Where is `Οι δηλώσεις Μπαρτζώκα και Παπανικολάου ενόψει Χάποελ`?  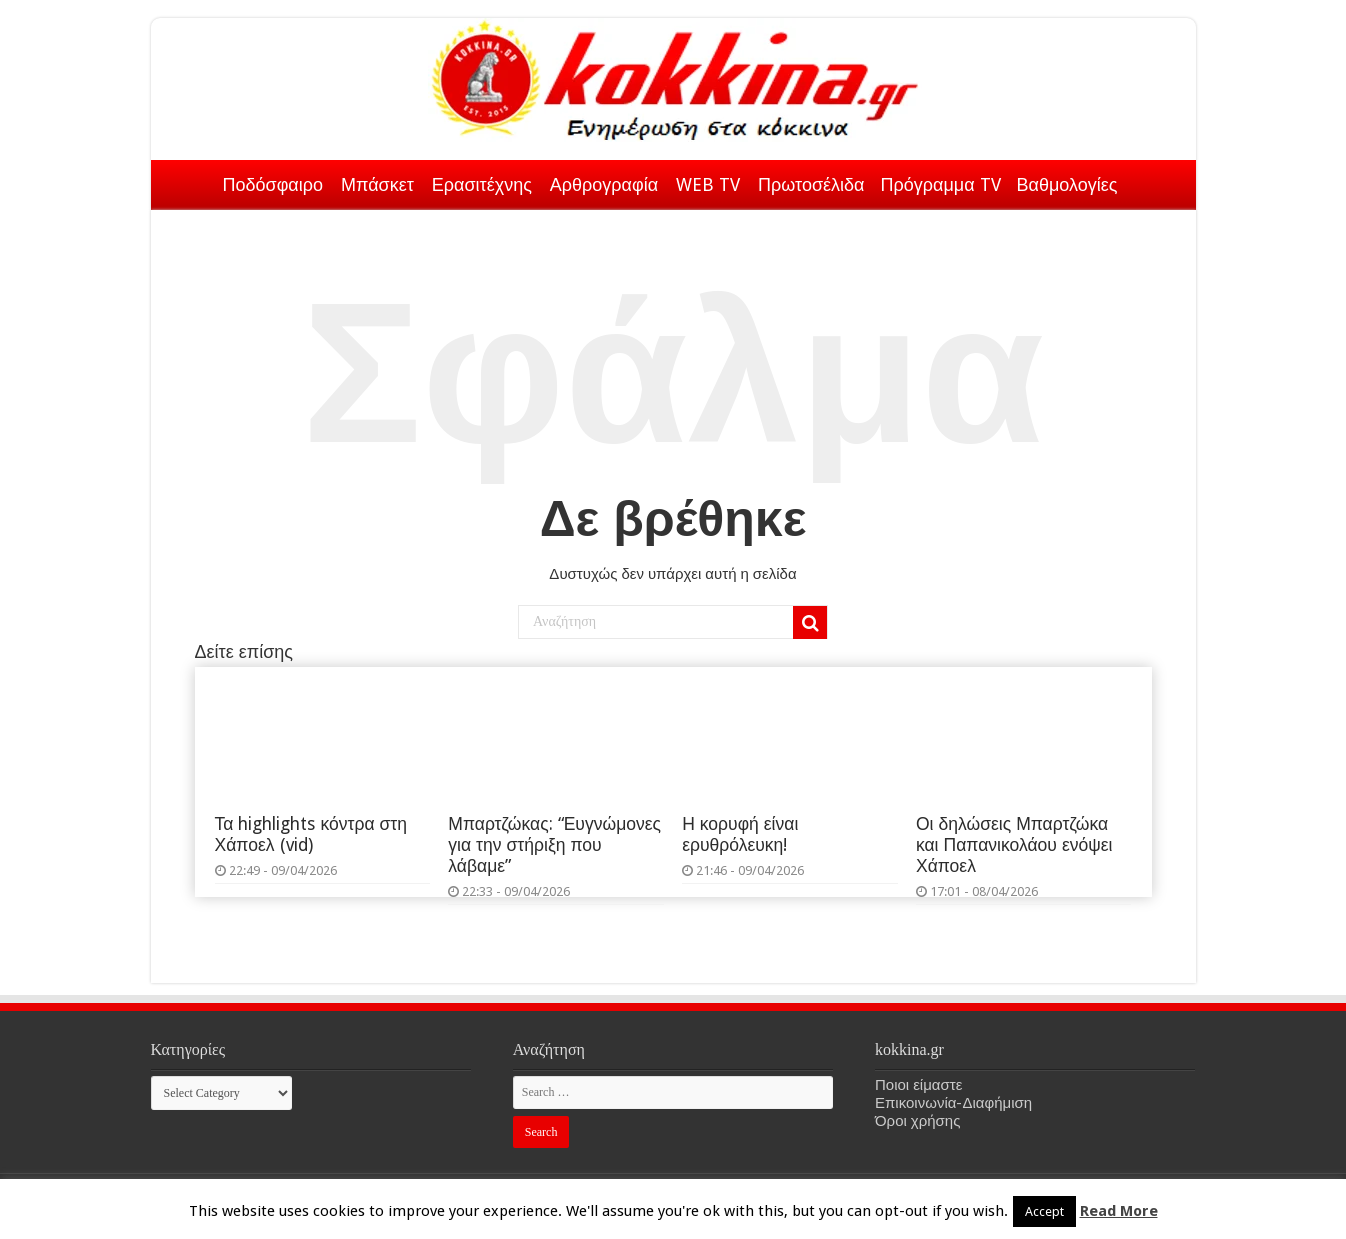
Οι δηλώσεις Μπαρτζώκα και Παπανικολάου ενόψει Χάποελ is located at coordinates (1014, 845).